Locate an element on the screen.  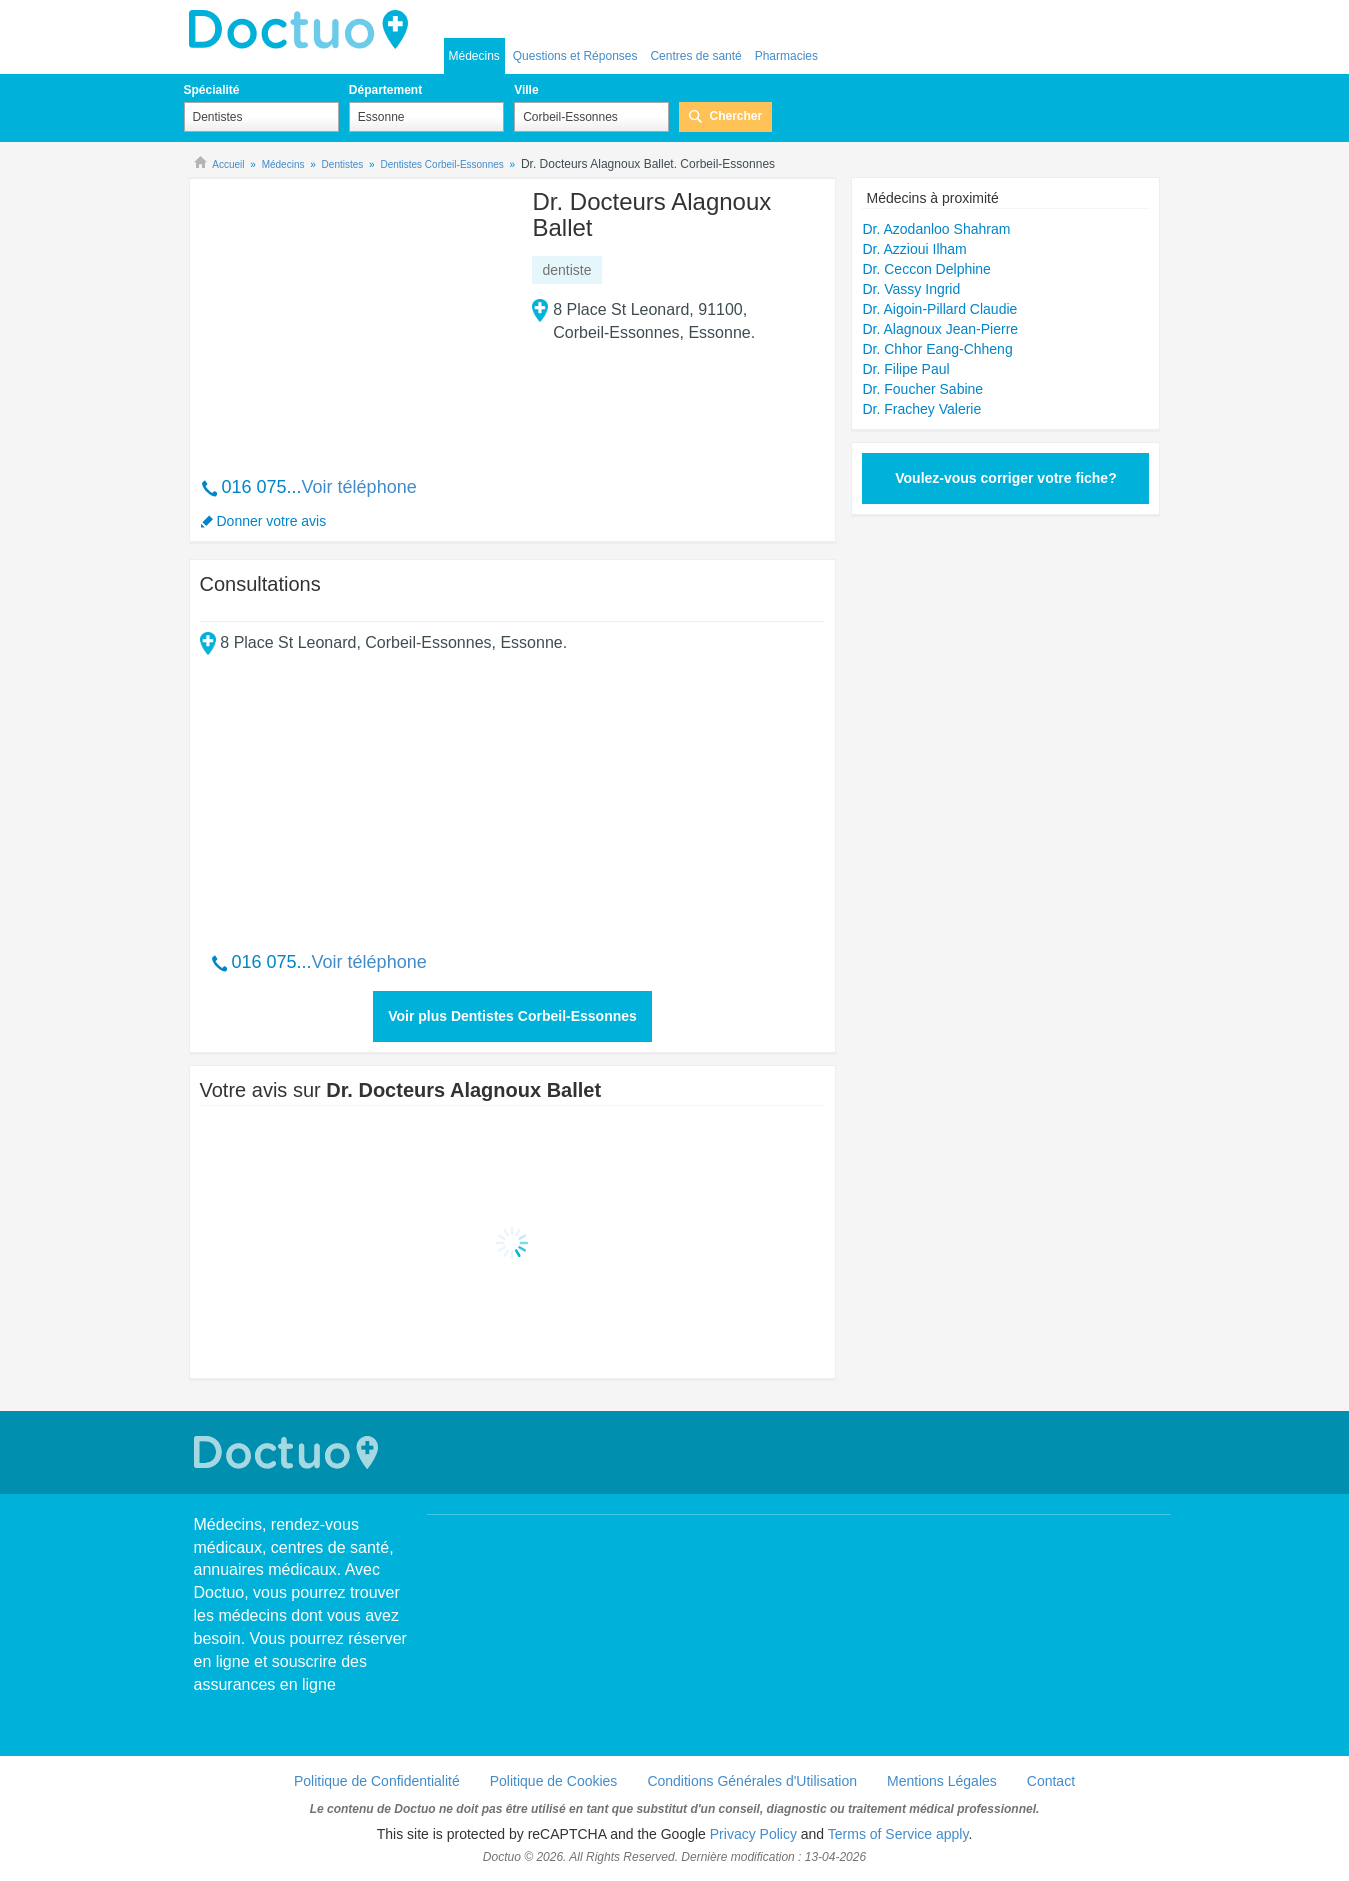
Département is located at coordinates (385, 90).